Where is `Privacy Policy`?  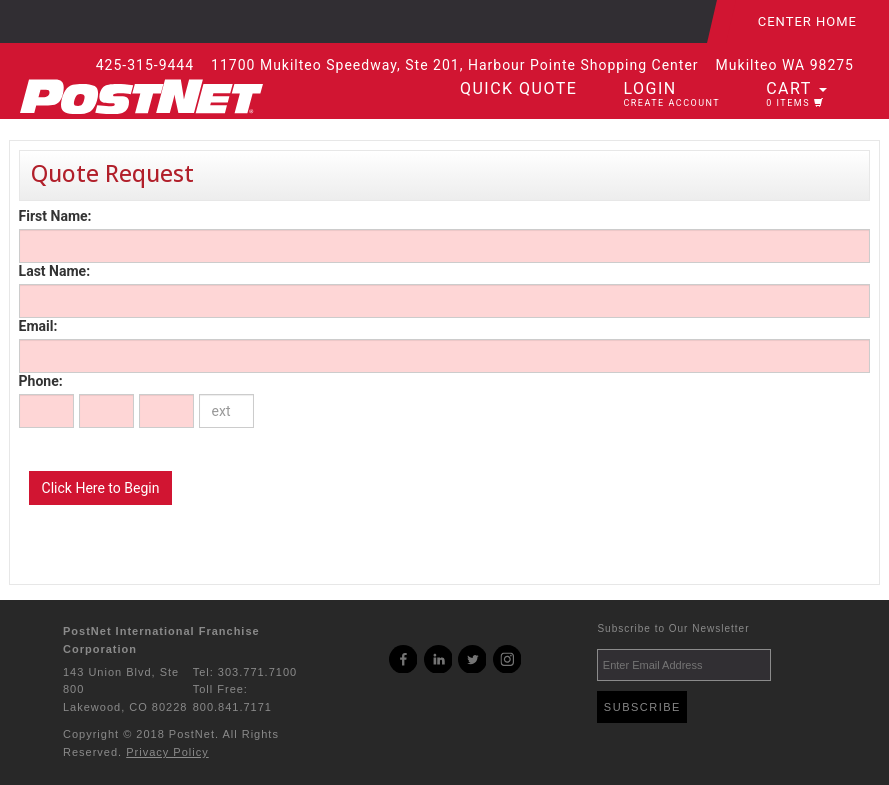
Privacy Policy is located at coordinates (167, 752).